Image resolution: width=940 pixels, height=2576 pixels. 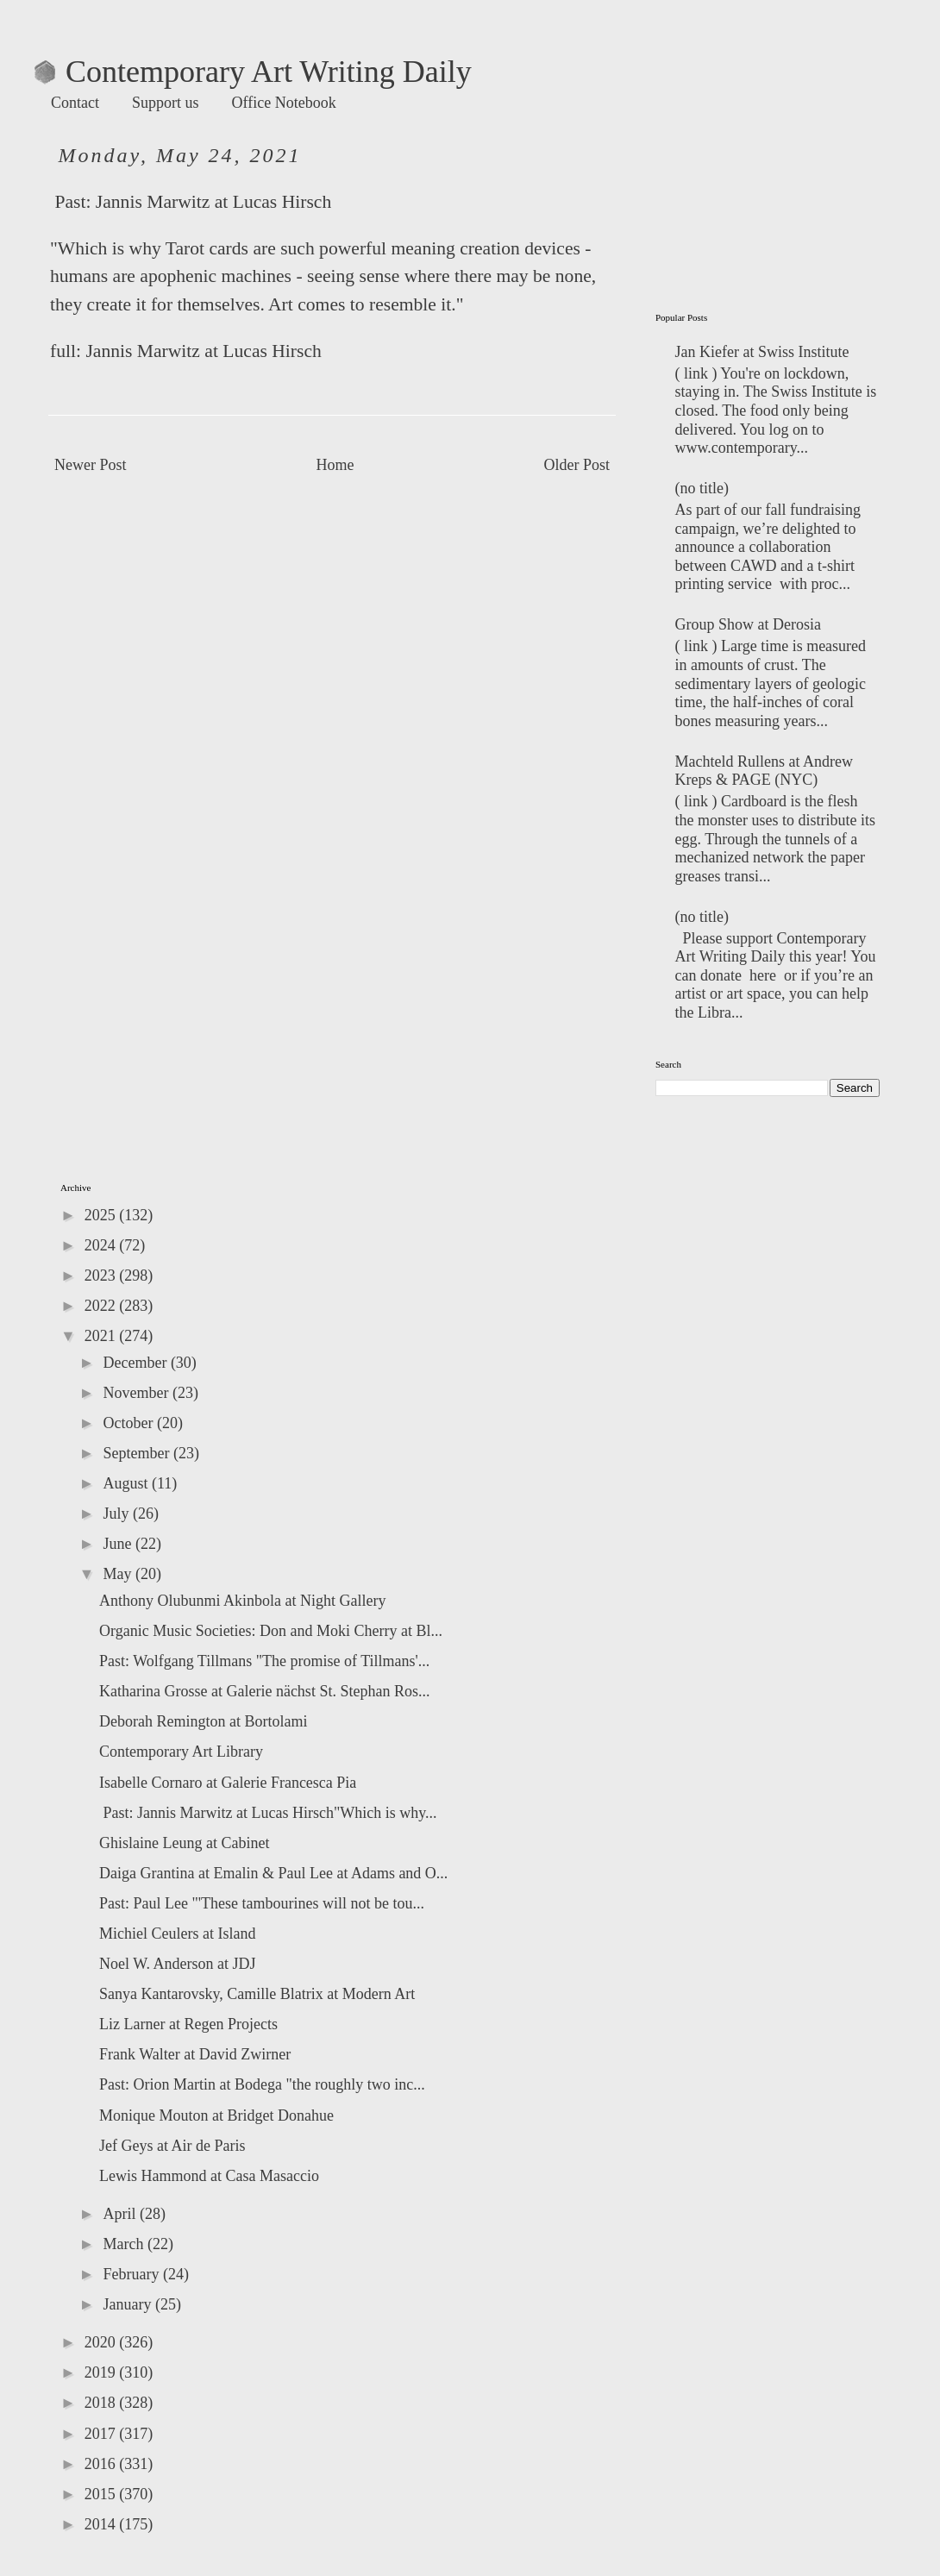 What do you see at coordinates (195, 2054) in the screenshot?
I see `Frank Walter at David Zwirner` at bounding box center [195, 2054].